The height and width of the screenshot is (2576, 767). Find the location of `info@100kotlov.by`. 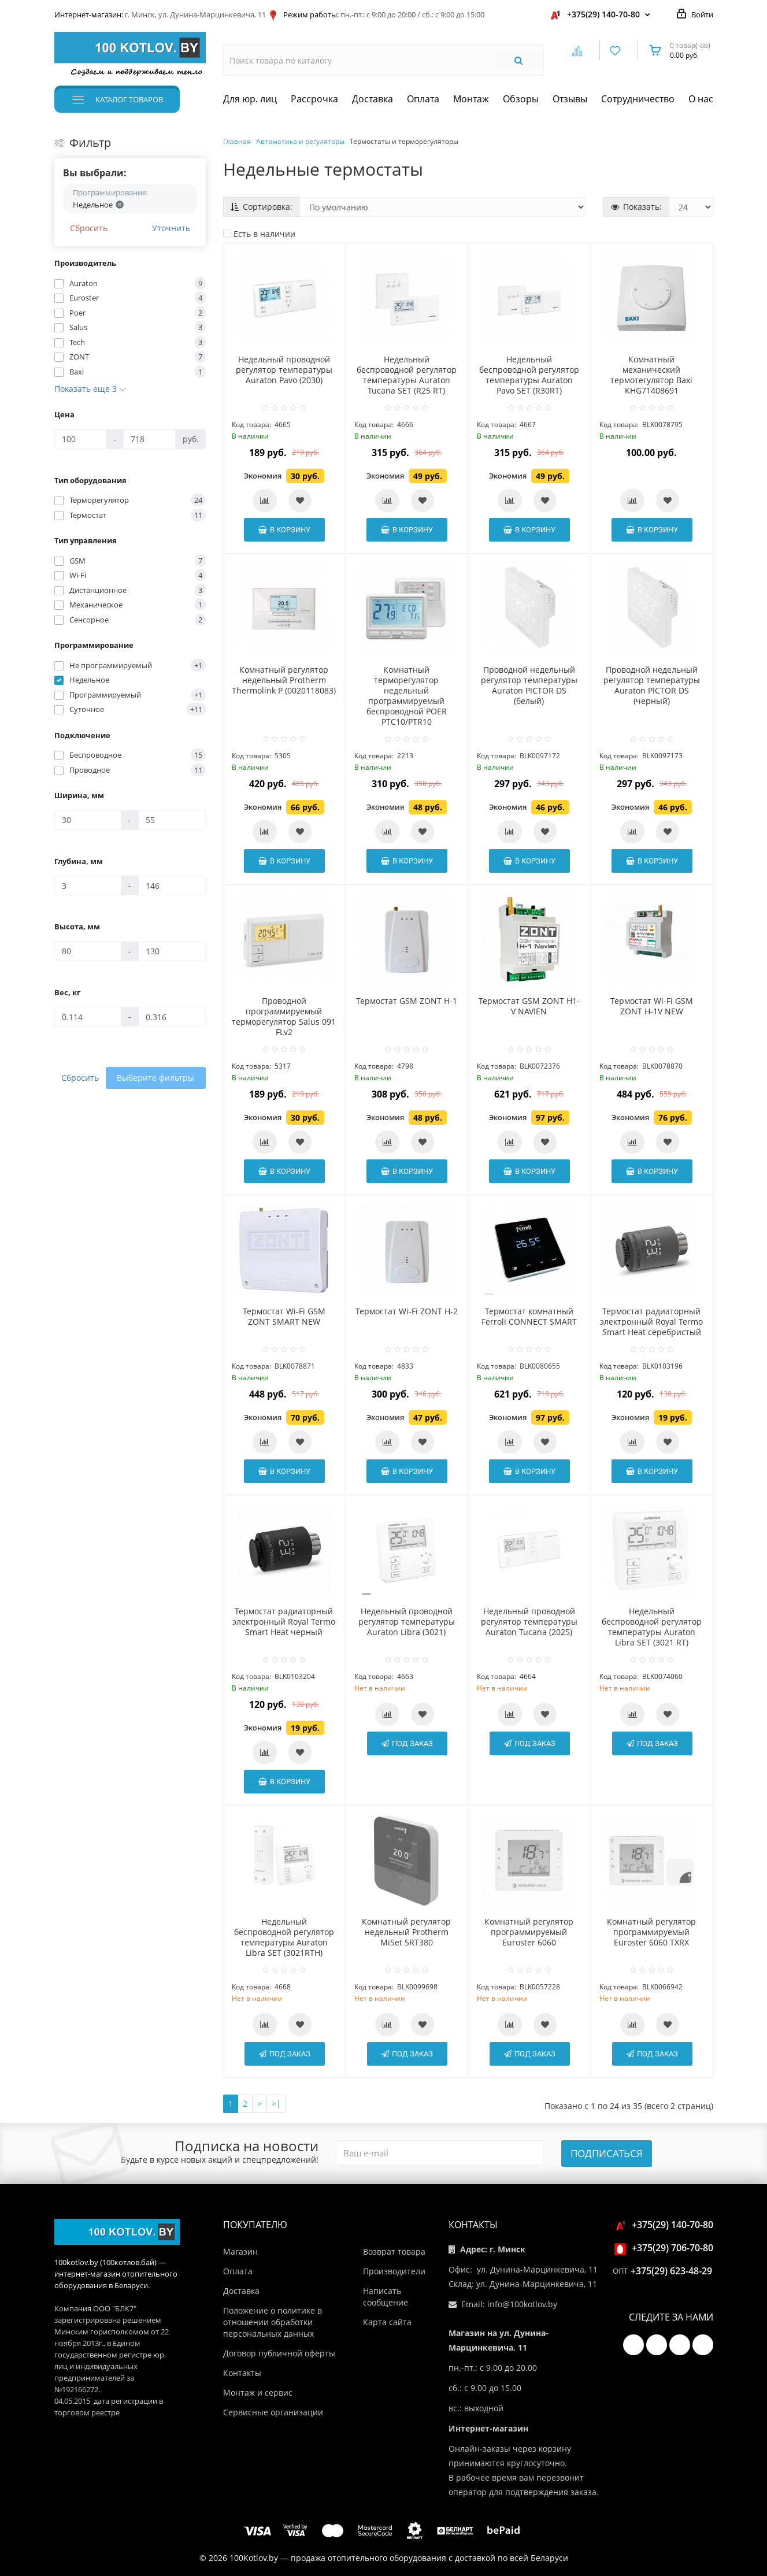

info@100kotlov.by is located at coordinates (522, 2304).